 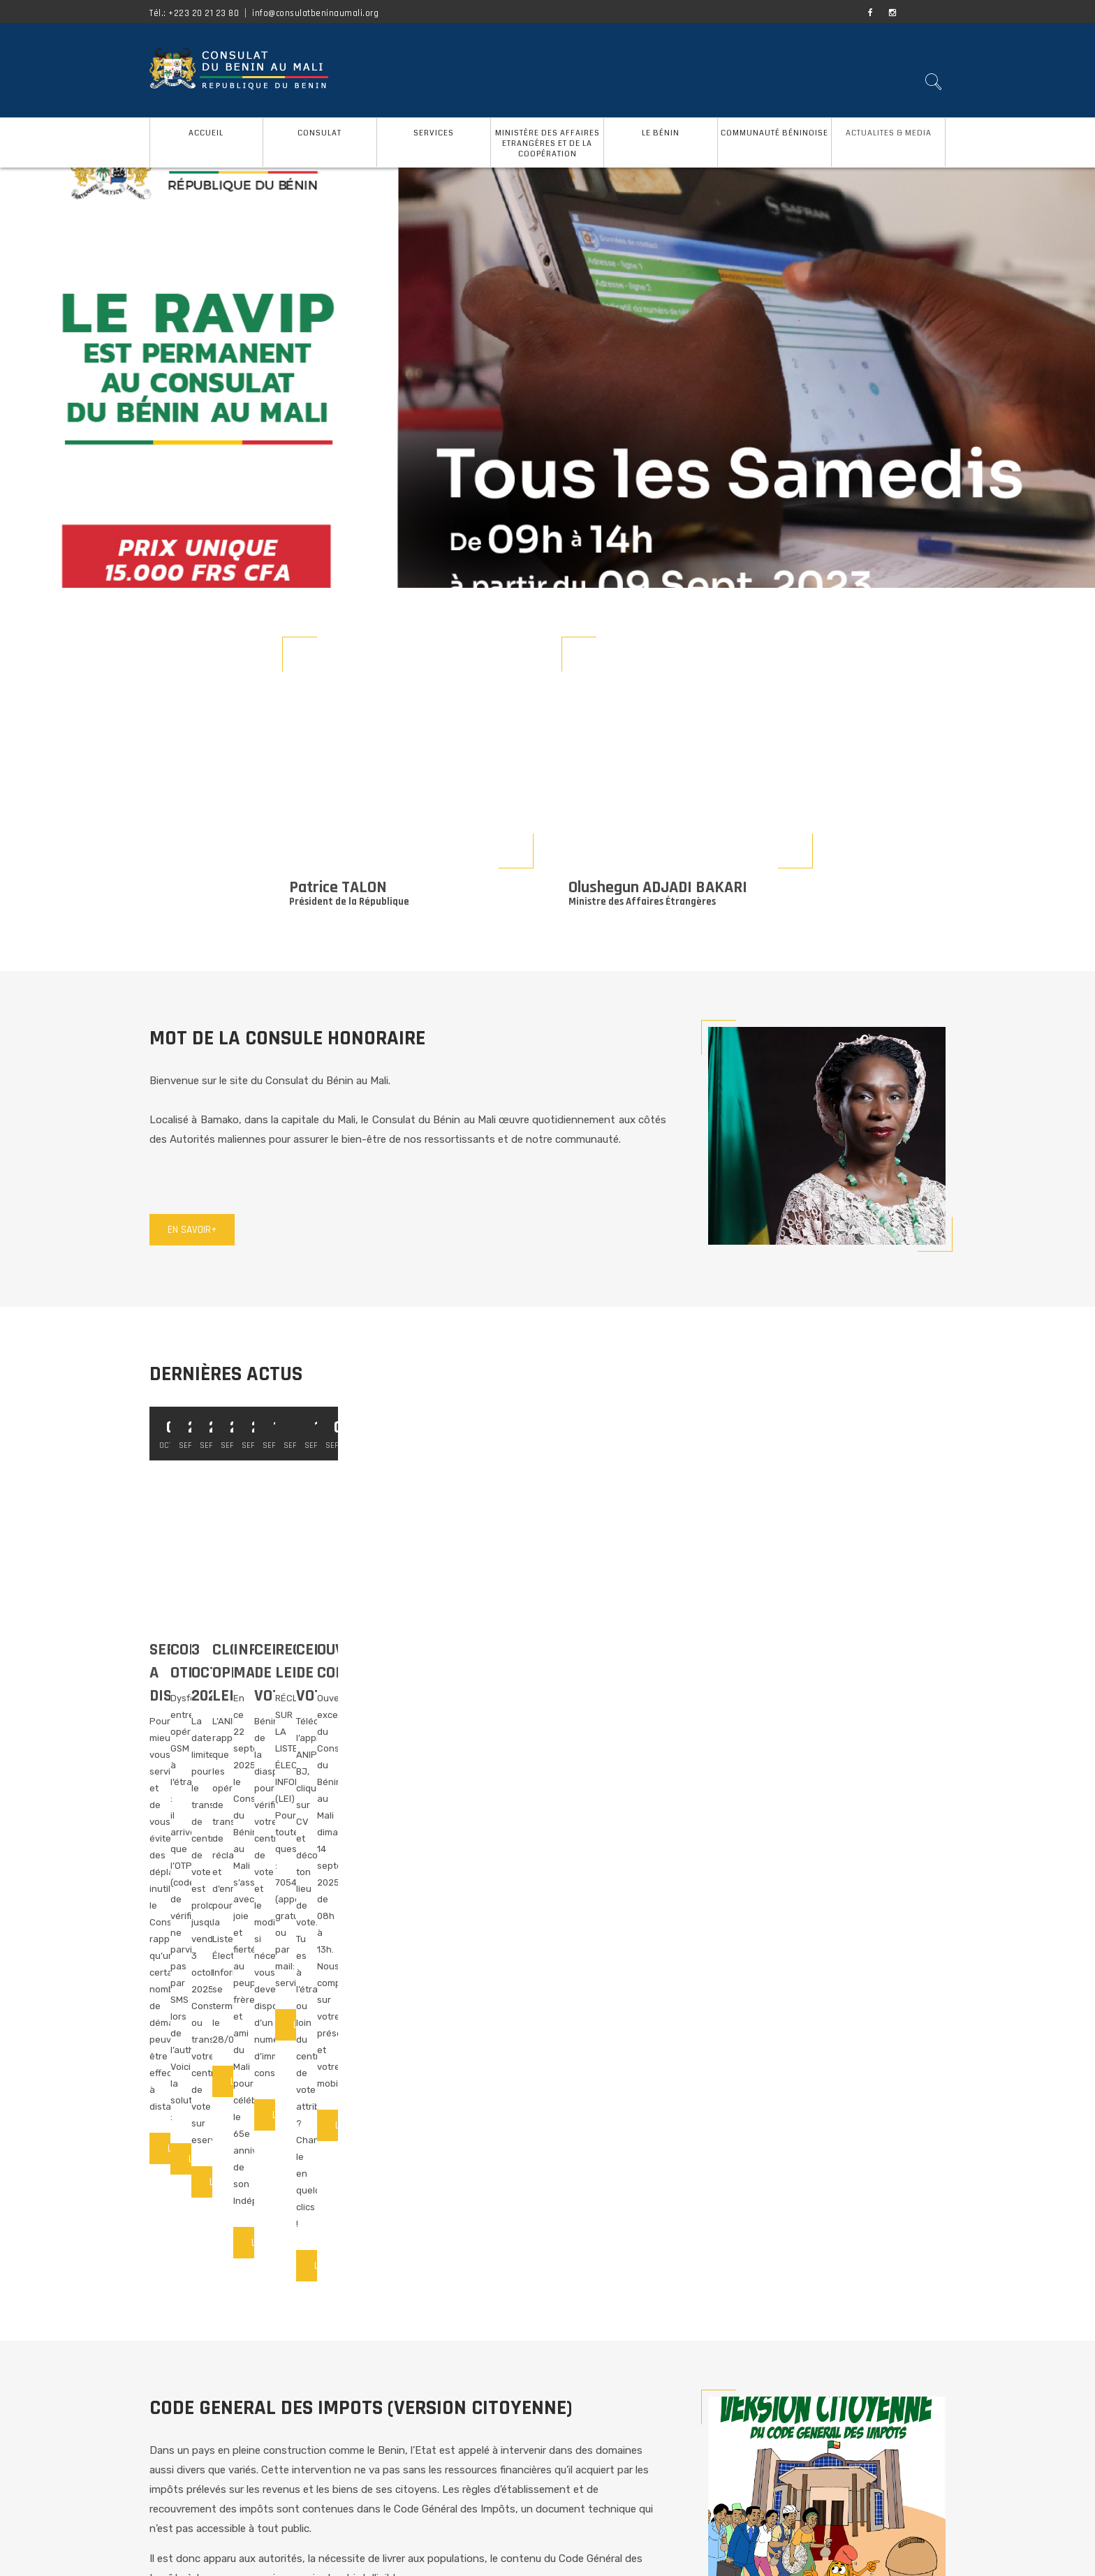 I want to click on LE BÉNIN [button], so click(x=660, y=133).